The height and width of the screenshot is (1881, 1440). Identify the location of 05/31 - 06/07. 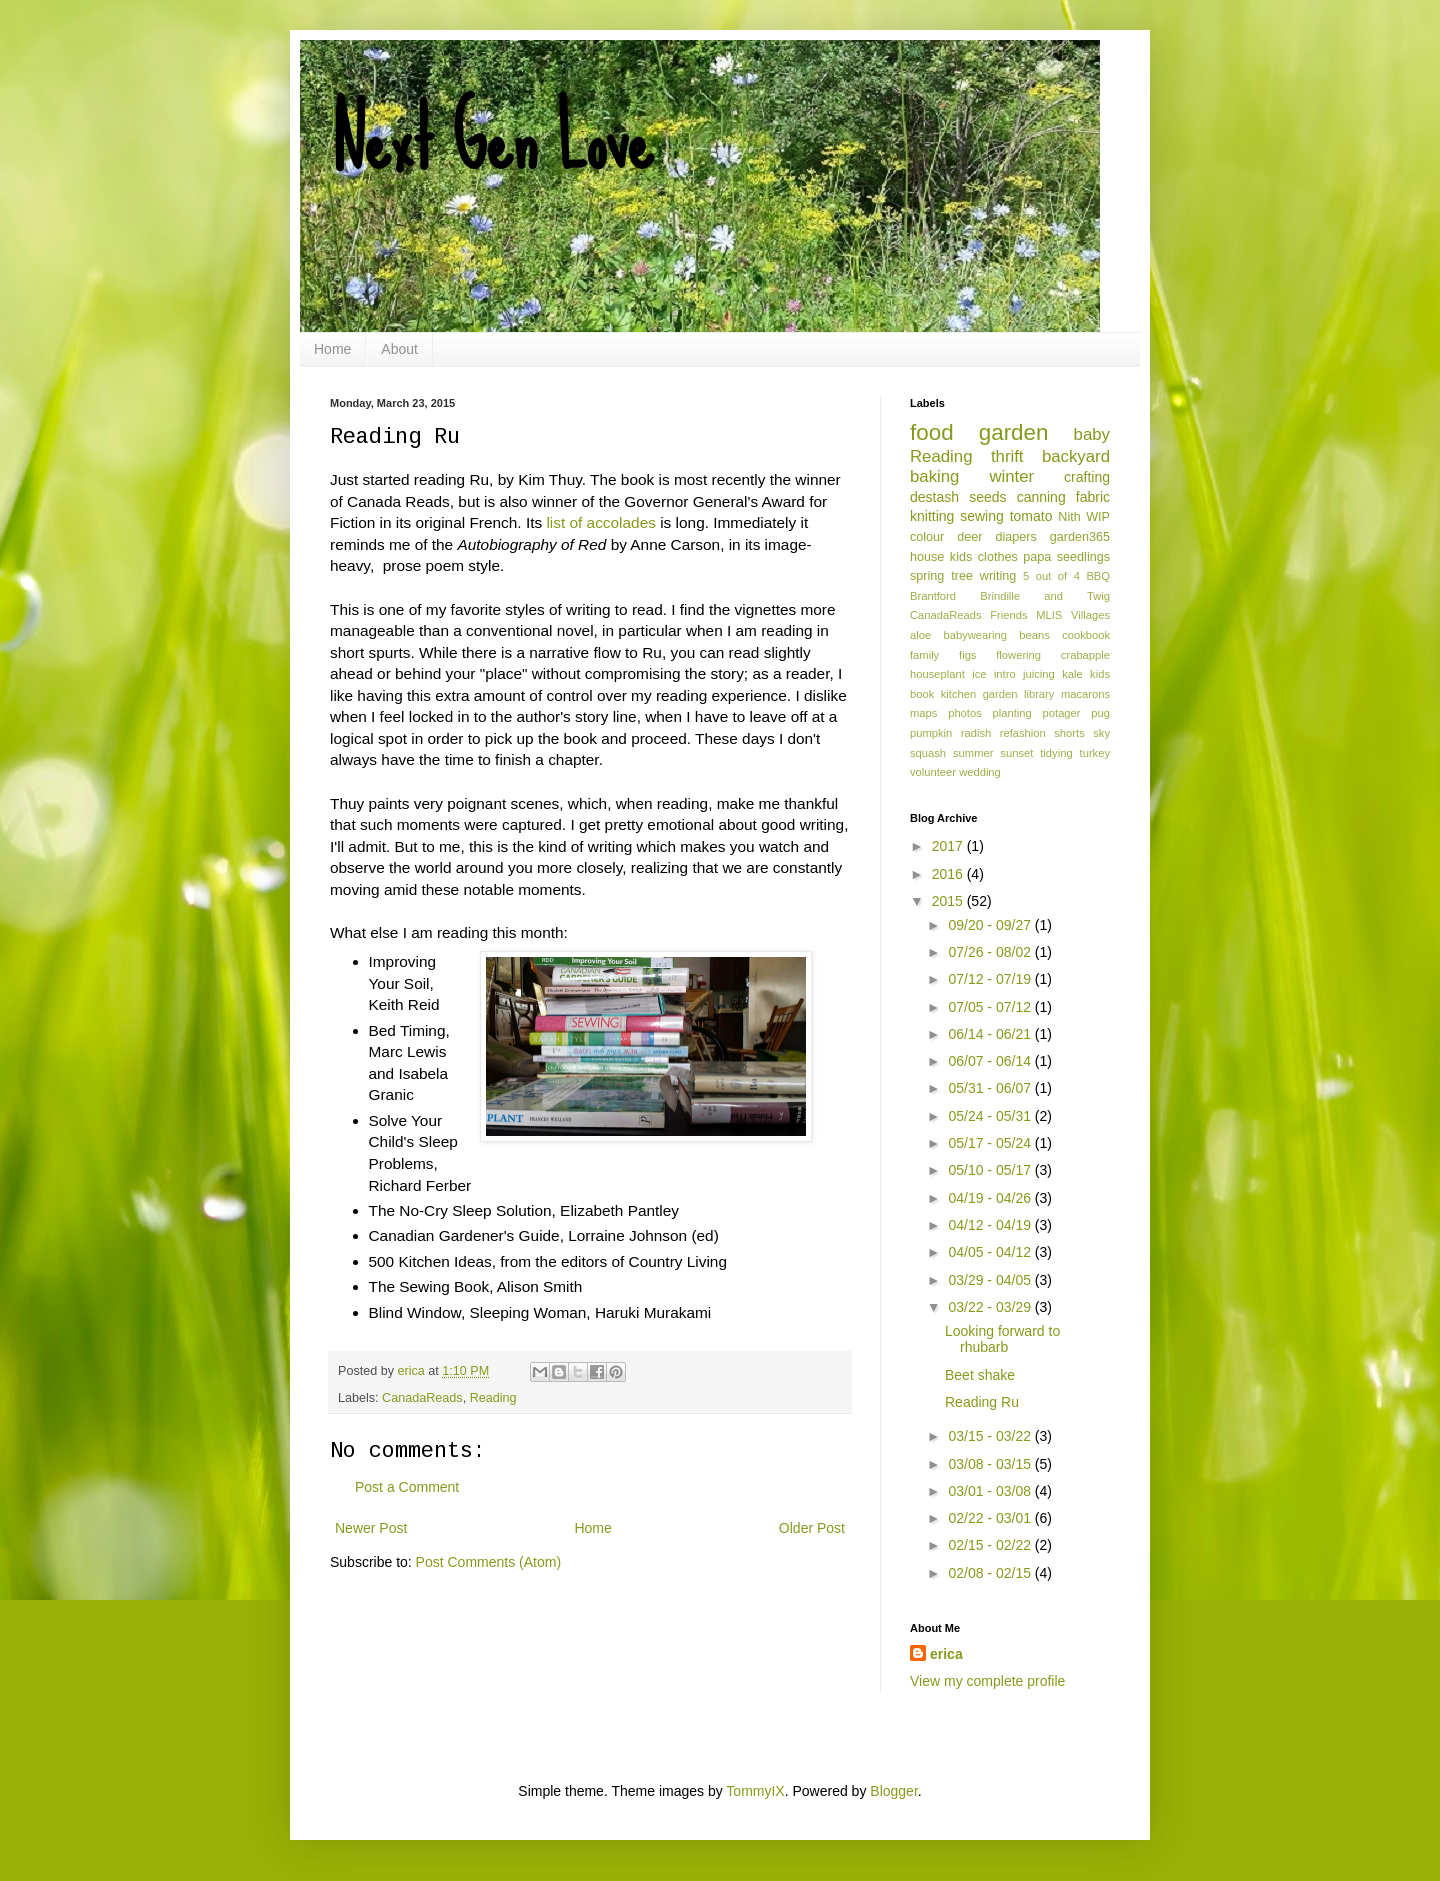
(991, 1088).